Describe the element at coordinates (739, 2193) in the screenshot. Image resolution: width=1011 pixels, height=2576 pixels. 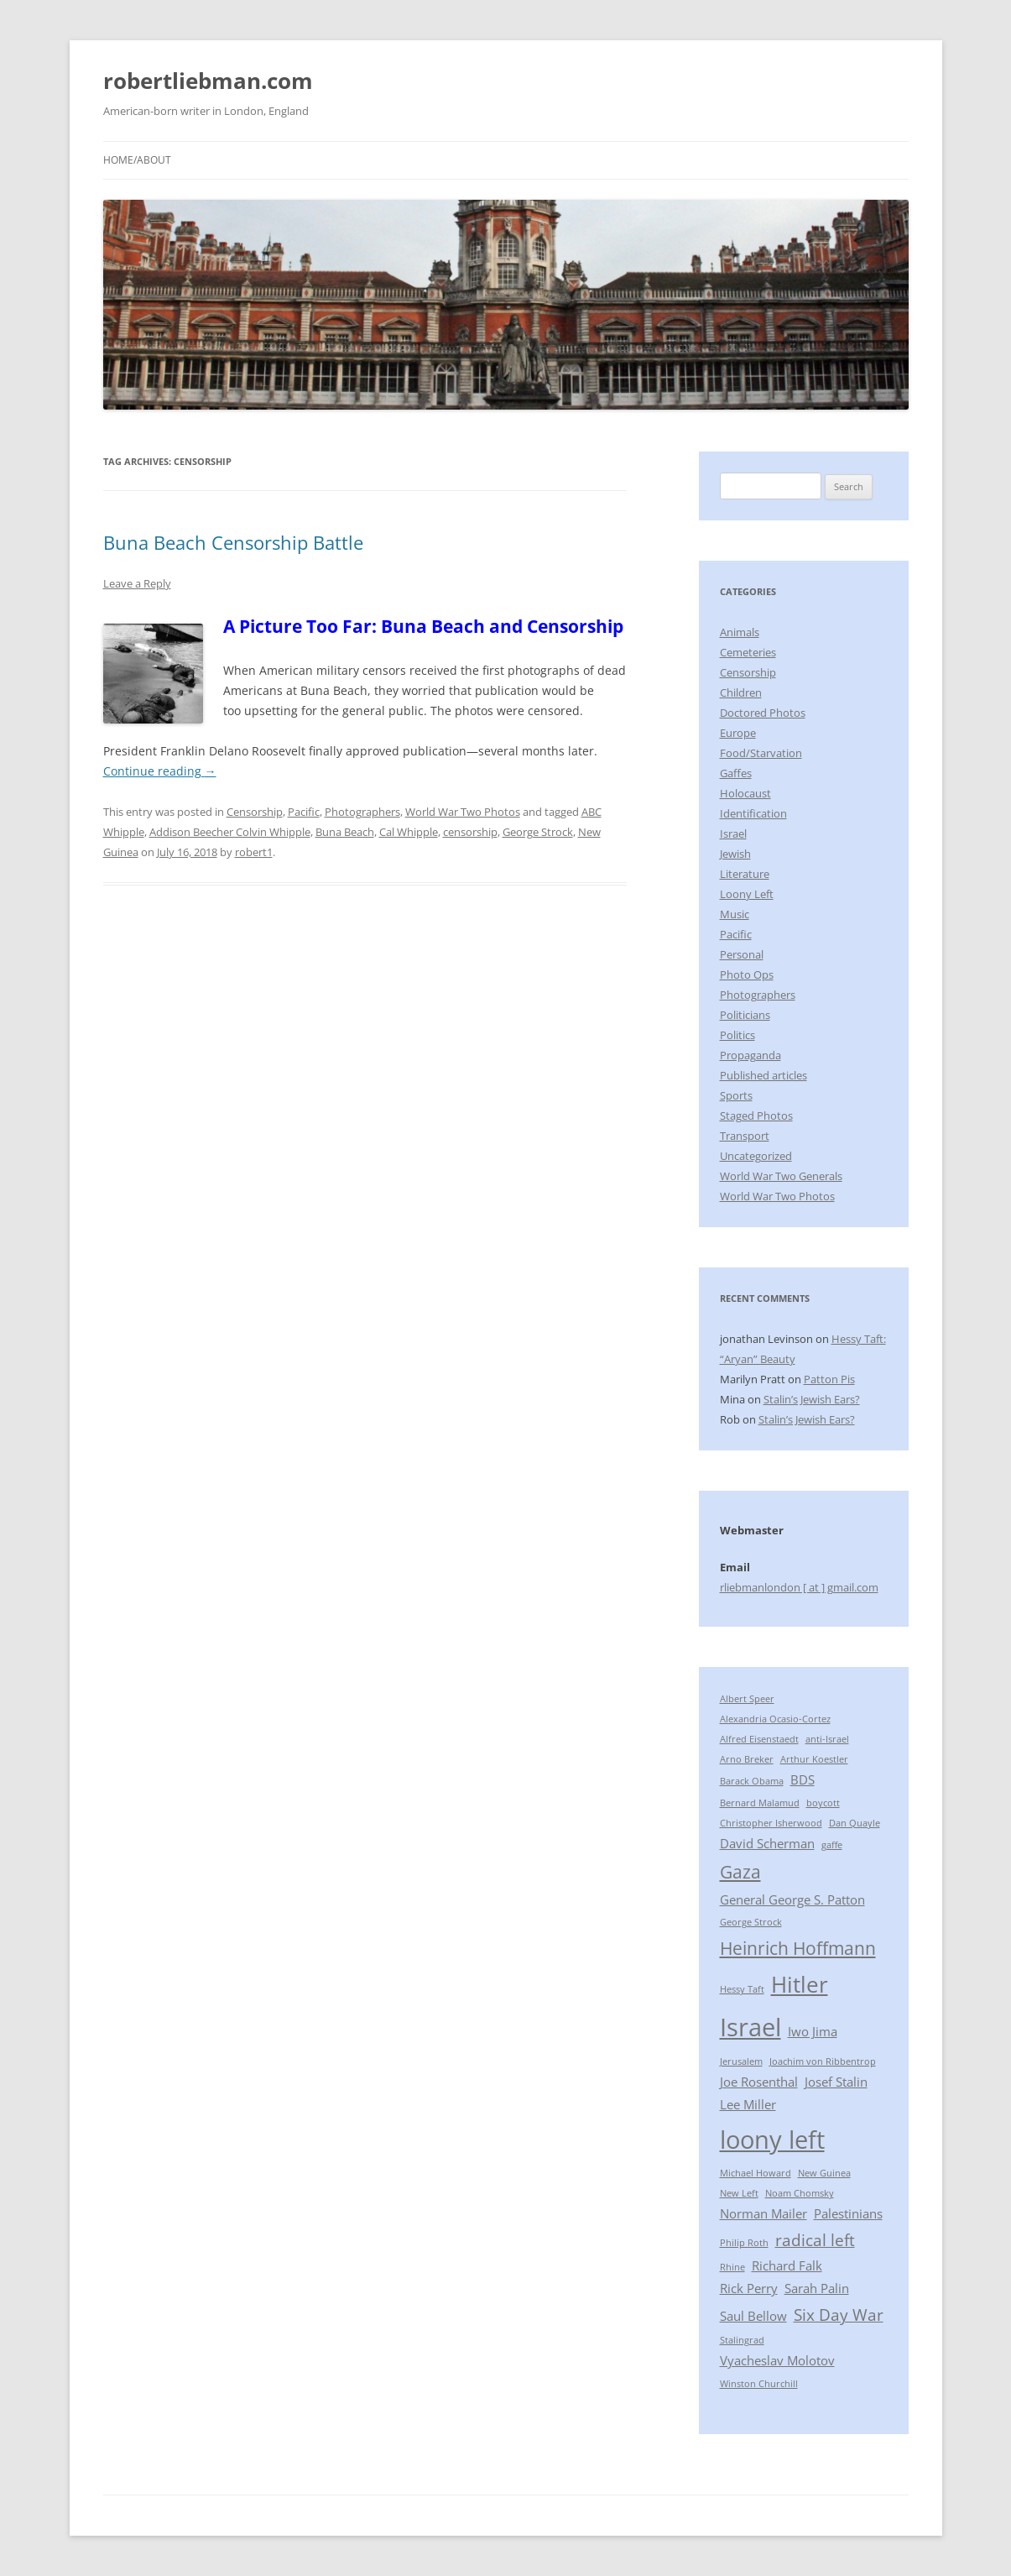
I see `New Left [New Left (2 items)]` at that location.